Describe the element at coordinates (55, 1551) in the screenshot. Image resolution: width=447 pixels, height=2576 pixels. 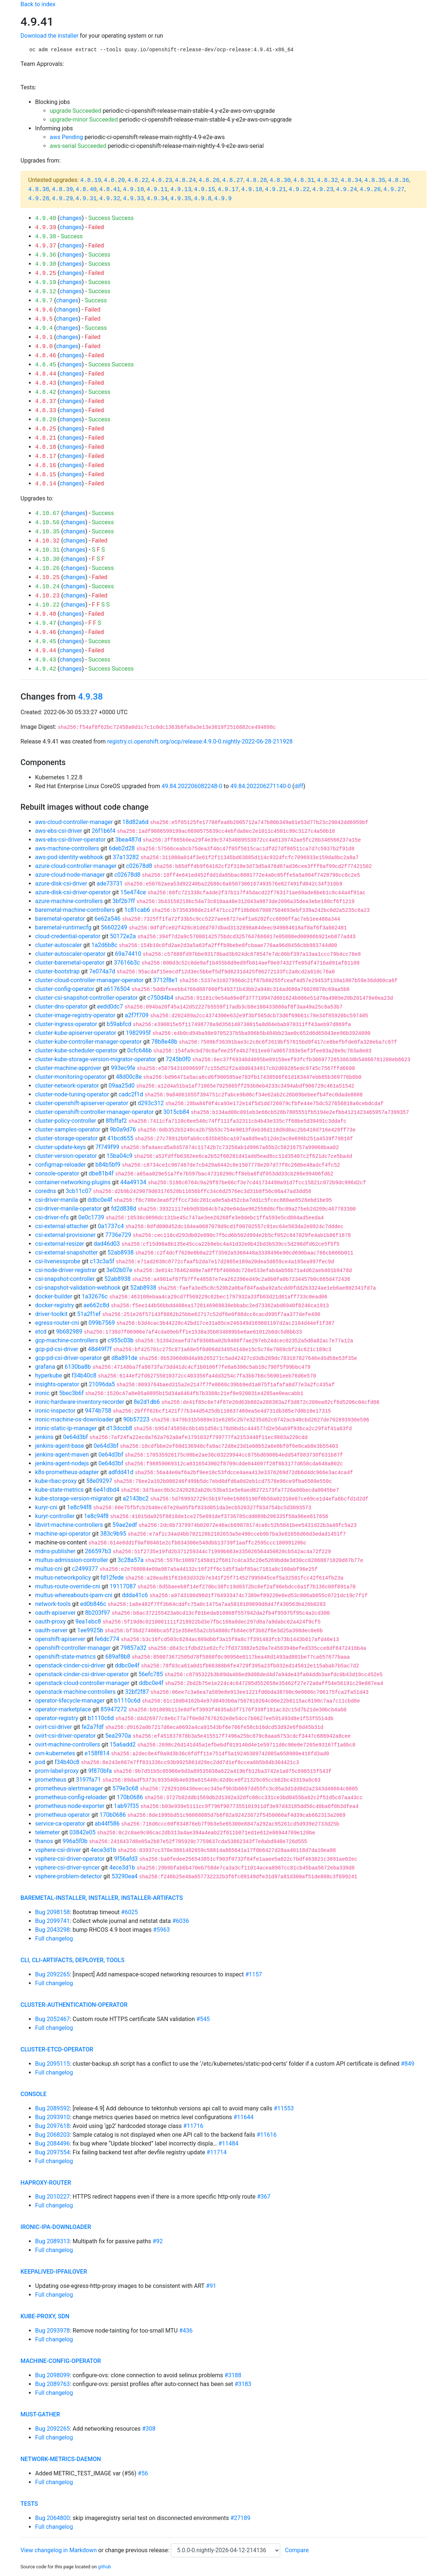
I see `mdns-publisher` at that location.